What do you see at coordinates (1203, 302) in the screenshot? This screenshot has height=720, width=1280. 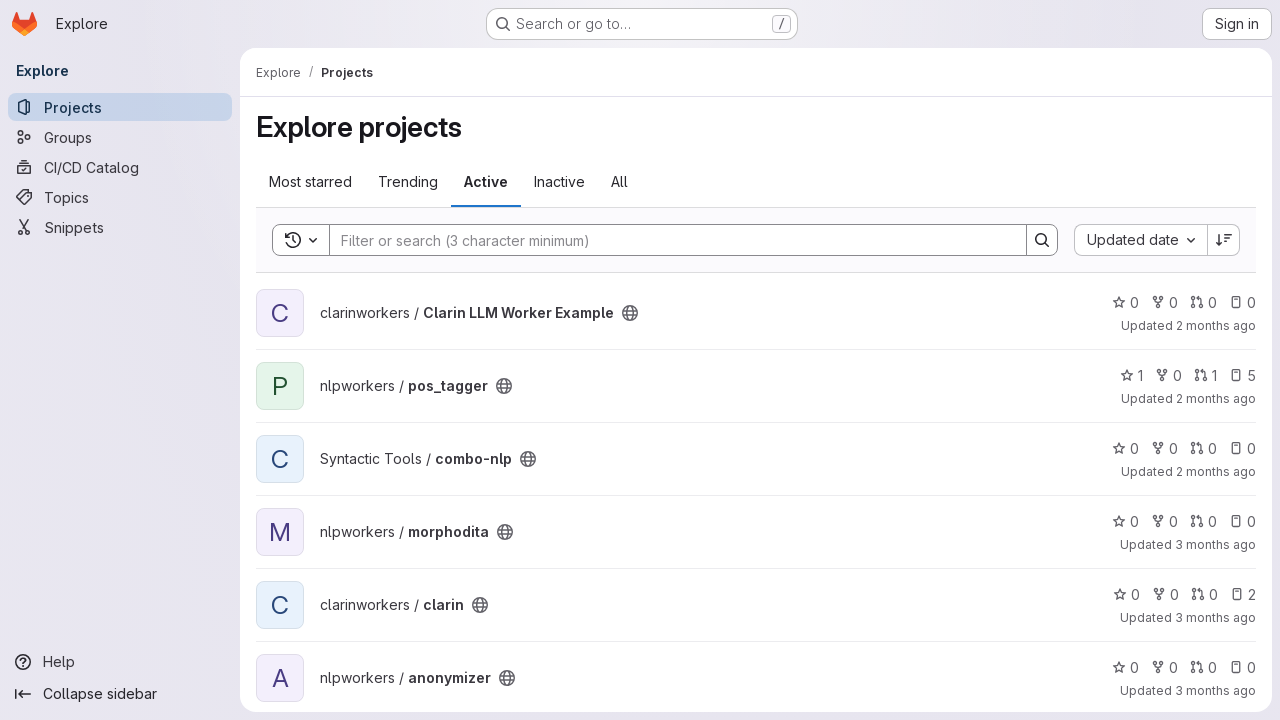 I see `0 [Clarin LLM Worker Example has 0 open merge requests]` at bounding box center [1203, 302].